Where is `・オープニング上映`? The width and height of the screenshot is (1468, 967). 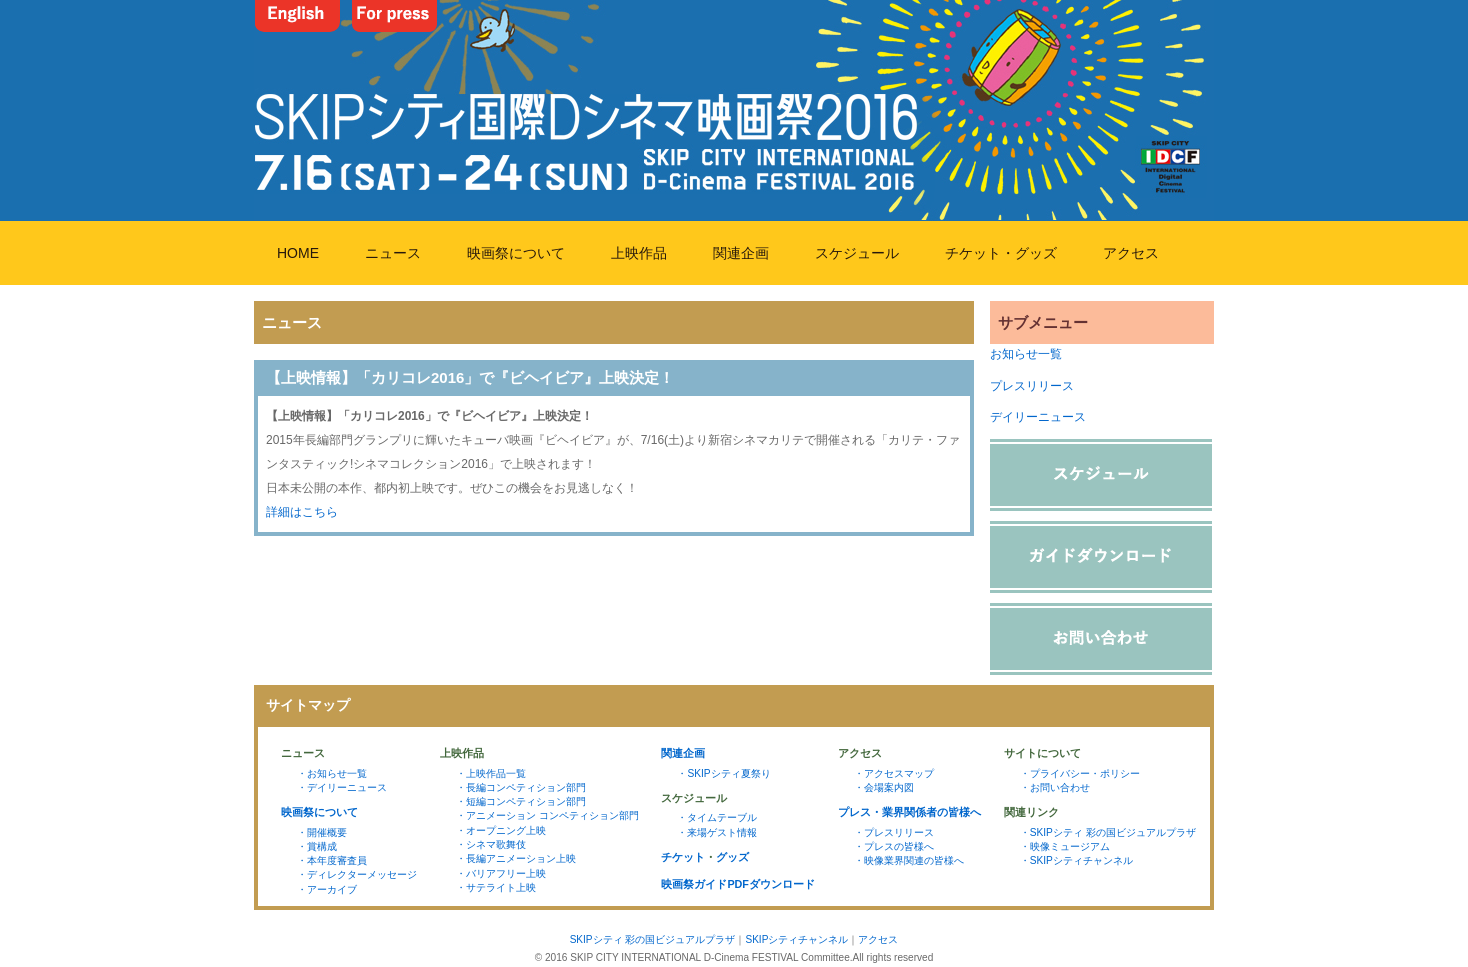 ・オープニング上映 is located at coordinates (501, 830).